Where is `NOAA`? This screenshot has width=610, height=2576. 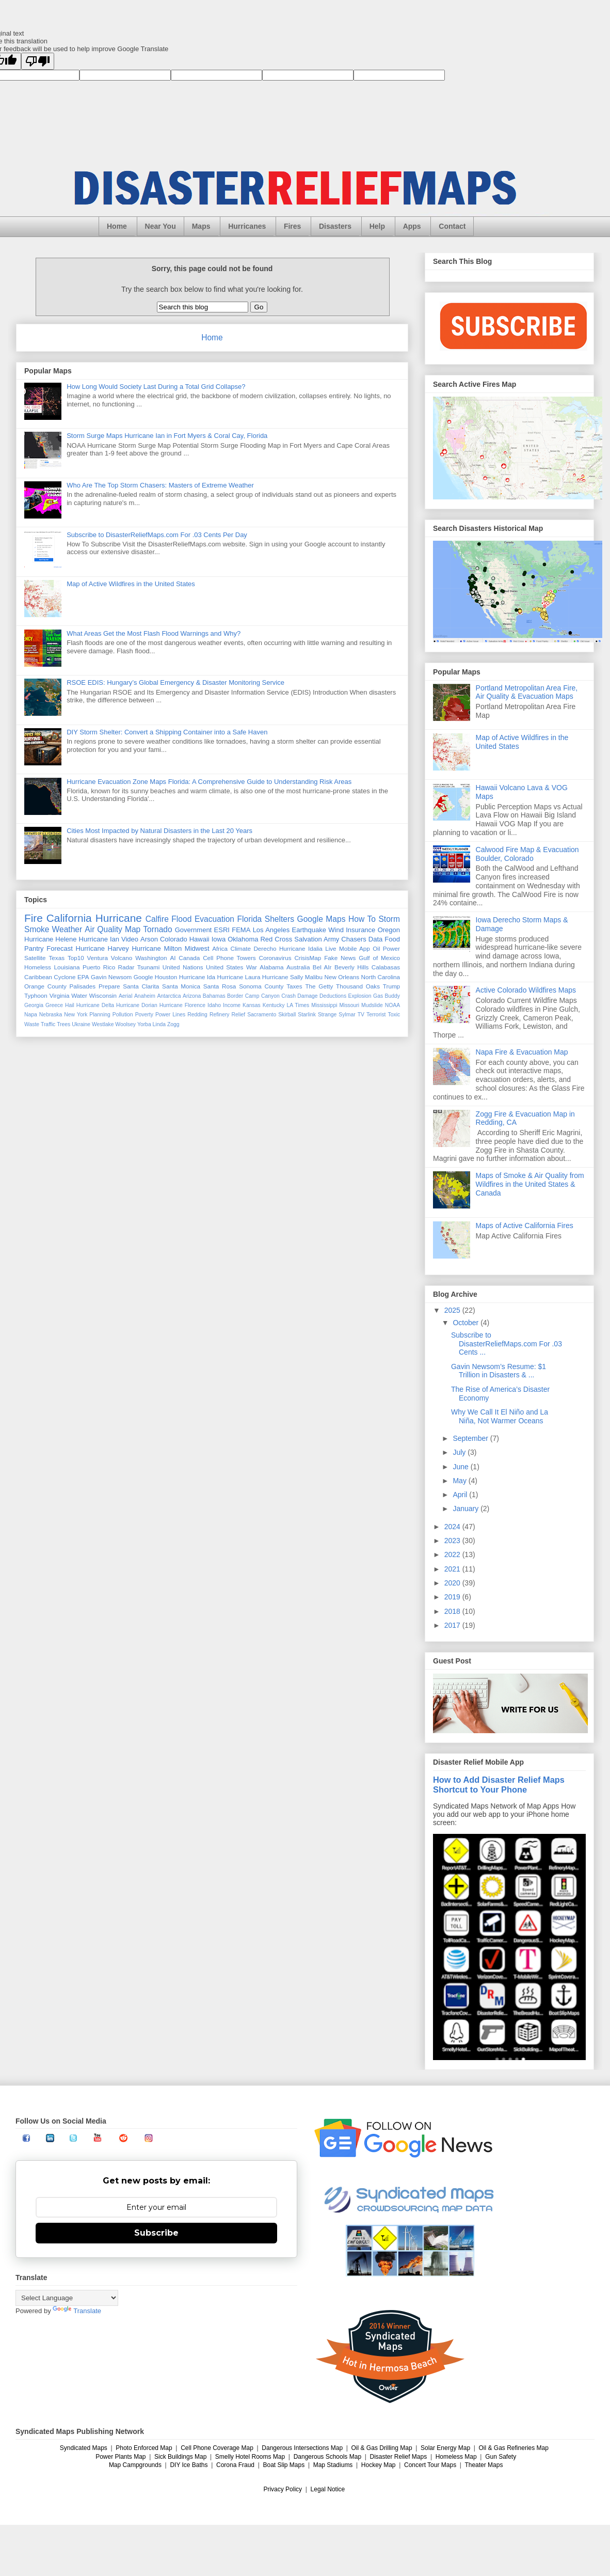 NOAA is located at coordinates (392, 1005).